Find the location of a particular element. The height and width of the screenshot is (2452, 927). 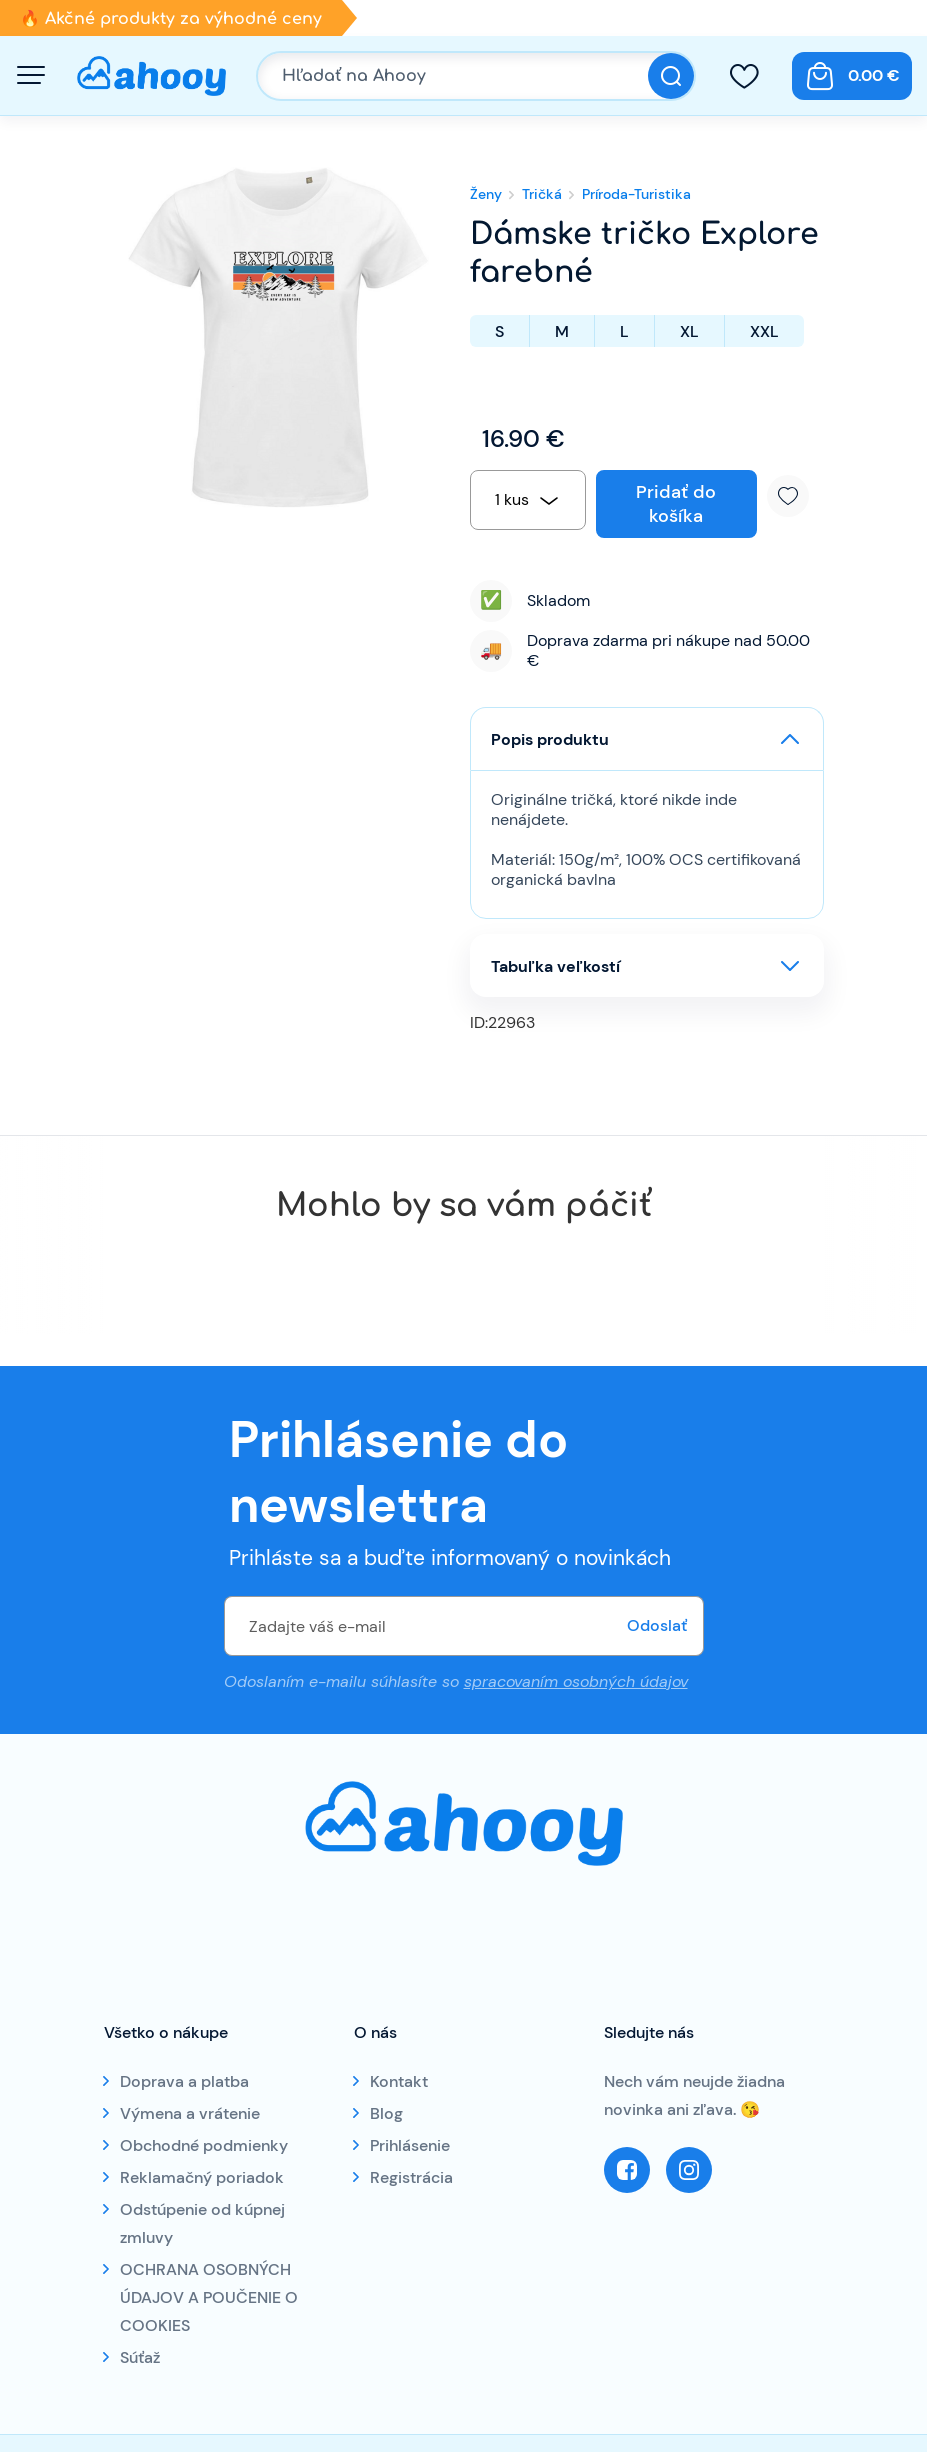

Odstúpenie od kúpnej zmluvy is located at coordinates (202, 2223).